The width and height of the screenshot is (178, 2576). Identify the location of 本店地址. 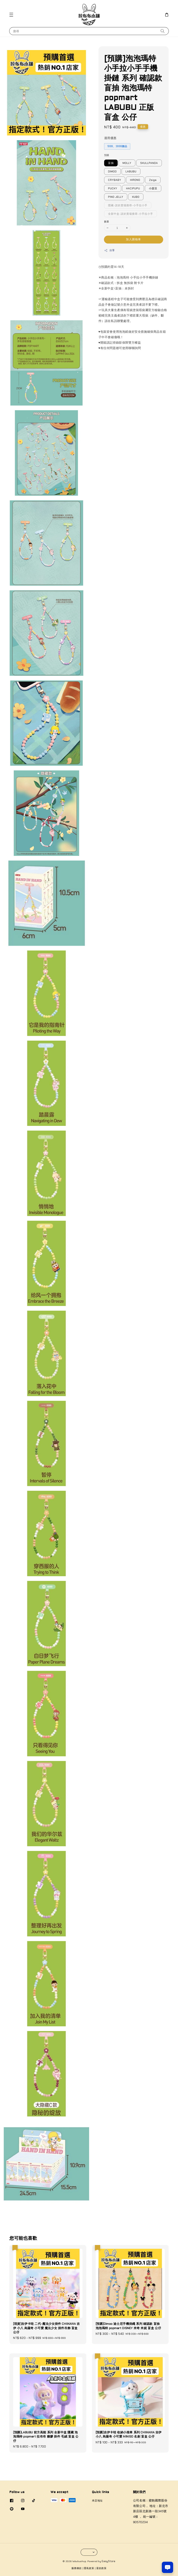
(97, 2500).